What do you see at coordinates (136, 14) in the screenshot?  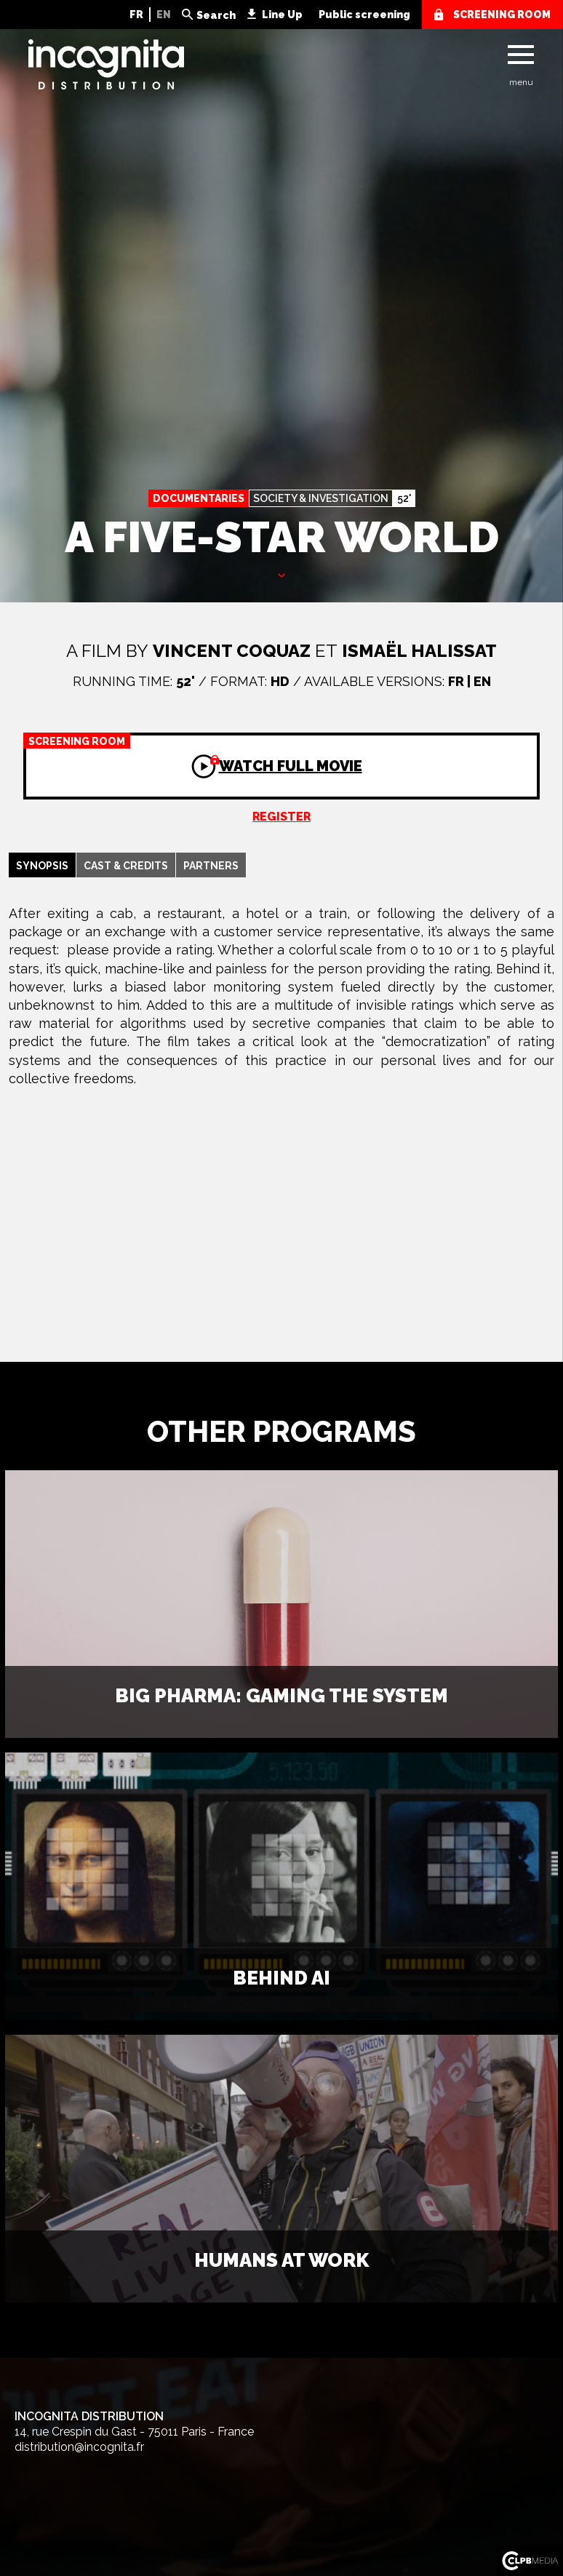 I see `FR` at bounding box center [136, 14].